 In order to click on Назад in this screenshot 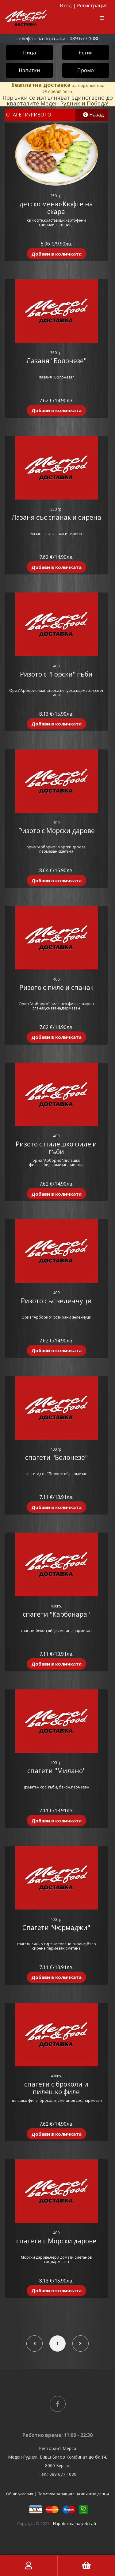, I will do `click(93, 114)`.